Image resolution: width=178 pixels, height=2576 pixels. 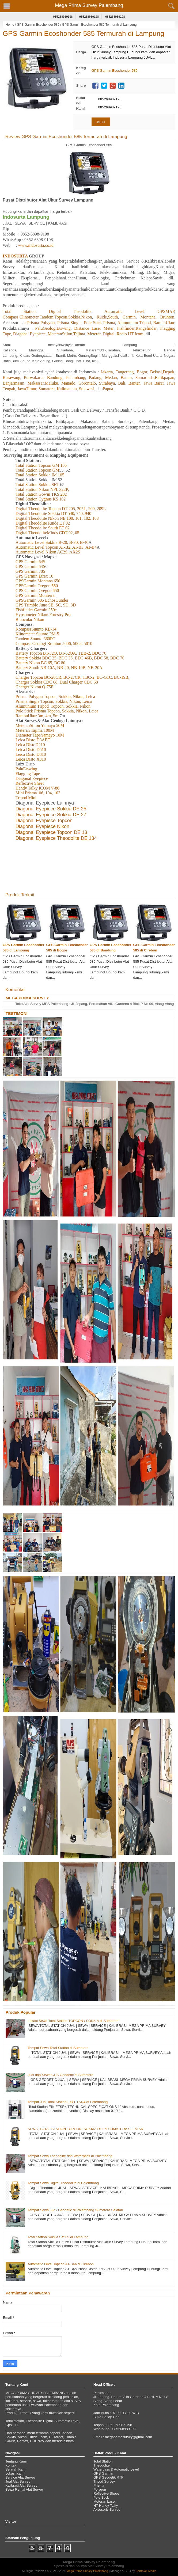 What do you see at coordinates (15, 2469) in the screenshot?
I see `Sejarah Kami` at bounding box center [15, 2469].